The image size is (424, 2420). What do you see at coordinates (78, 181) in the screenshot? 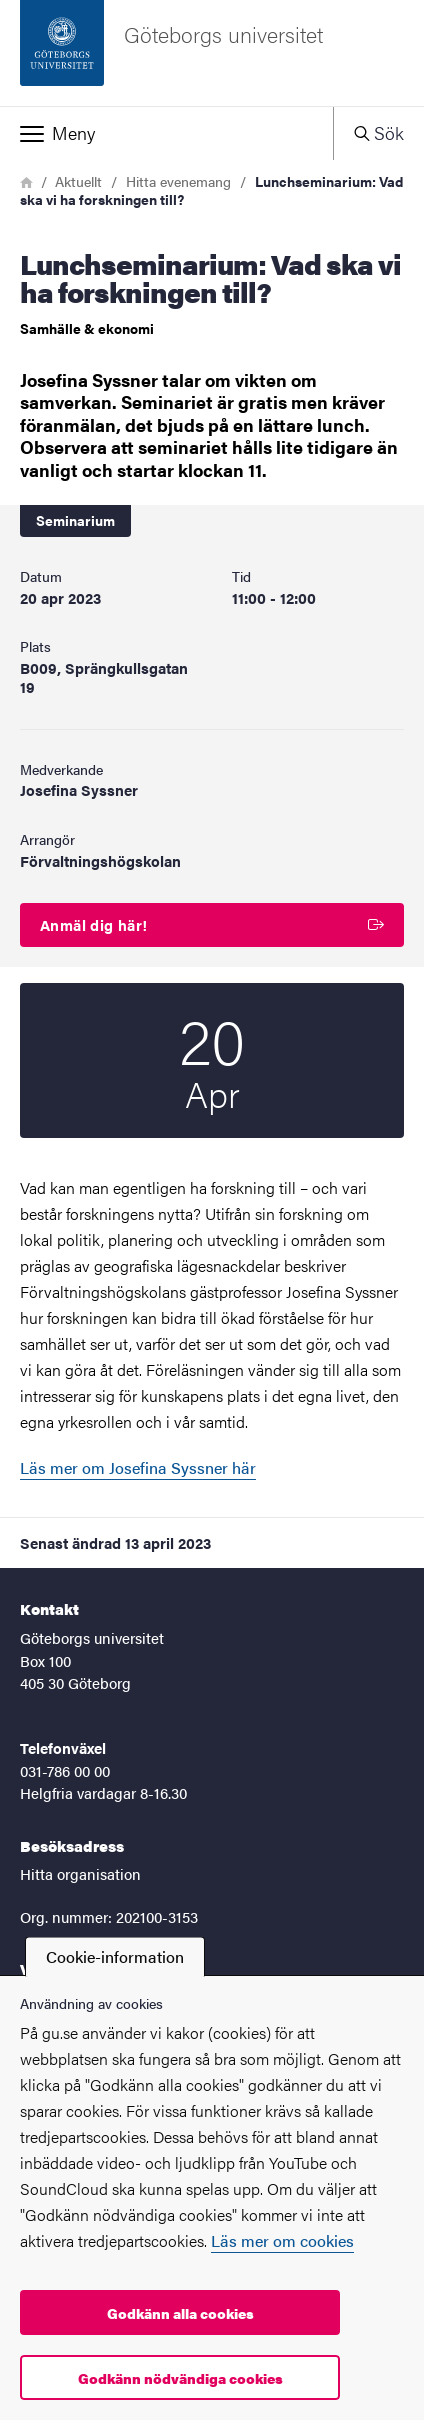
I see `Aktuellt` at bounding box center [78, 181].